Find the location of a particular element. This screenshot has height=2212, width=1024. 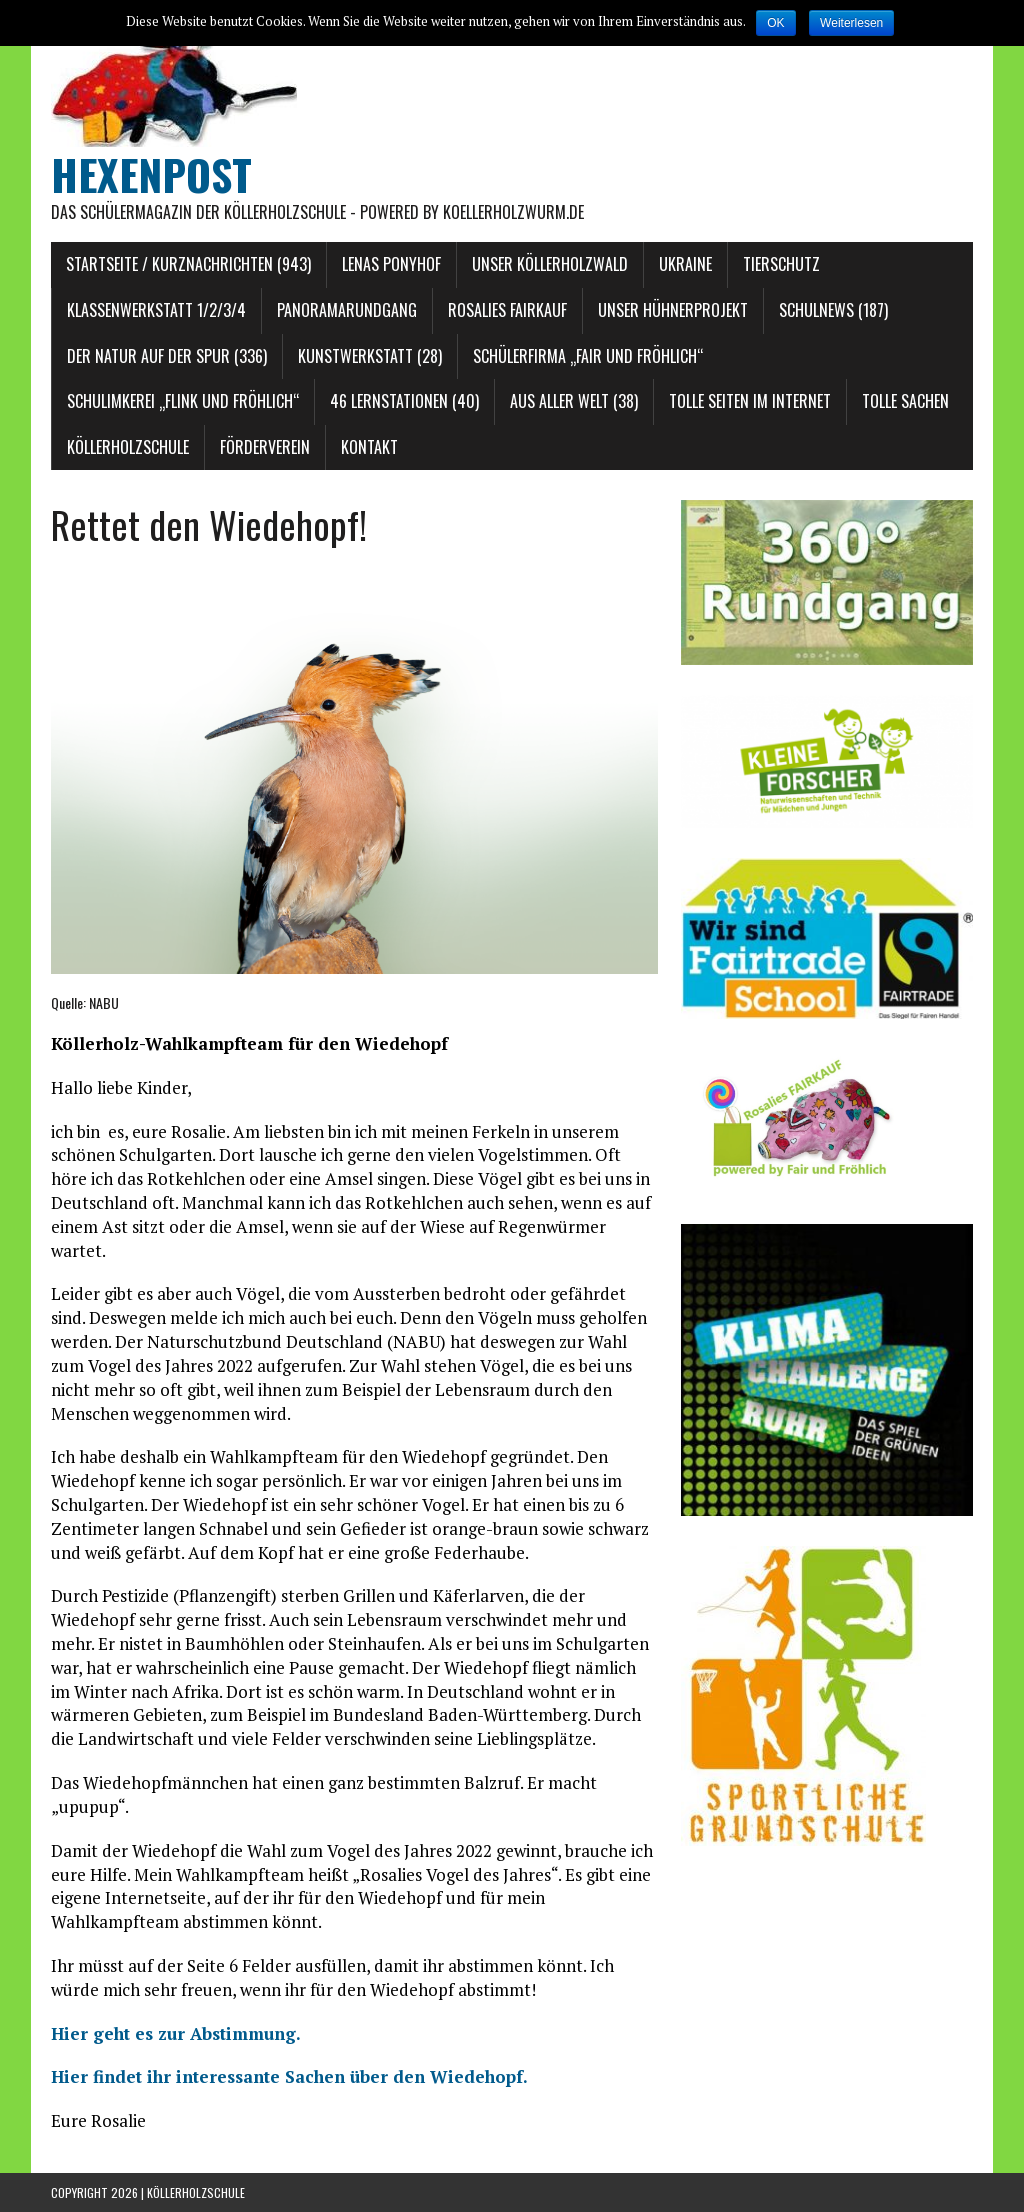

Aus aller Welt (38) is located at coordinates (574, 401).